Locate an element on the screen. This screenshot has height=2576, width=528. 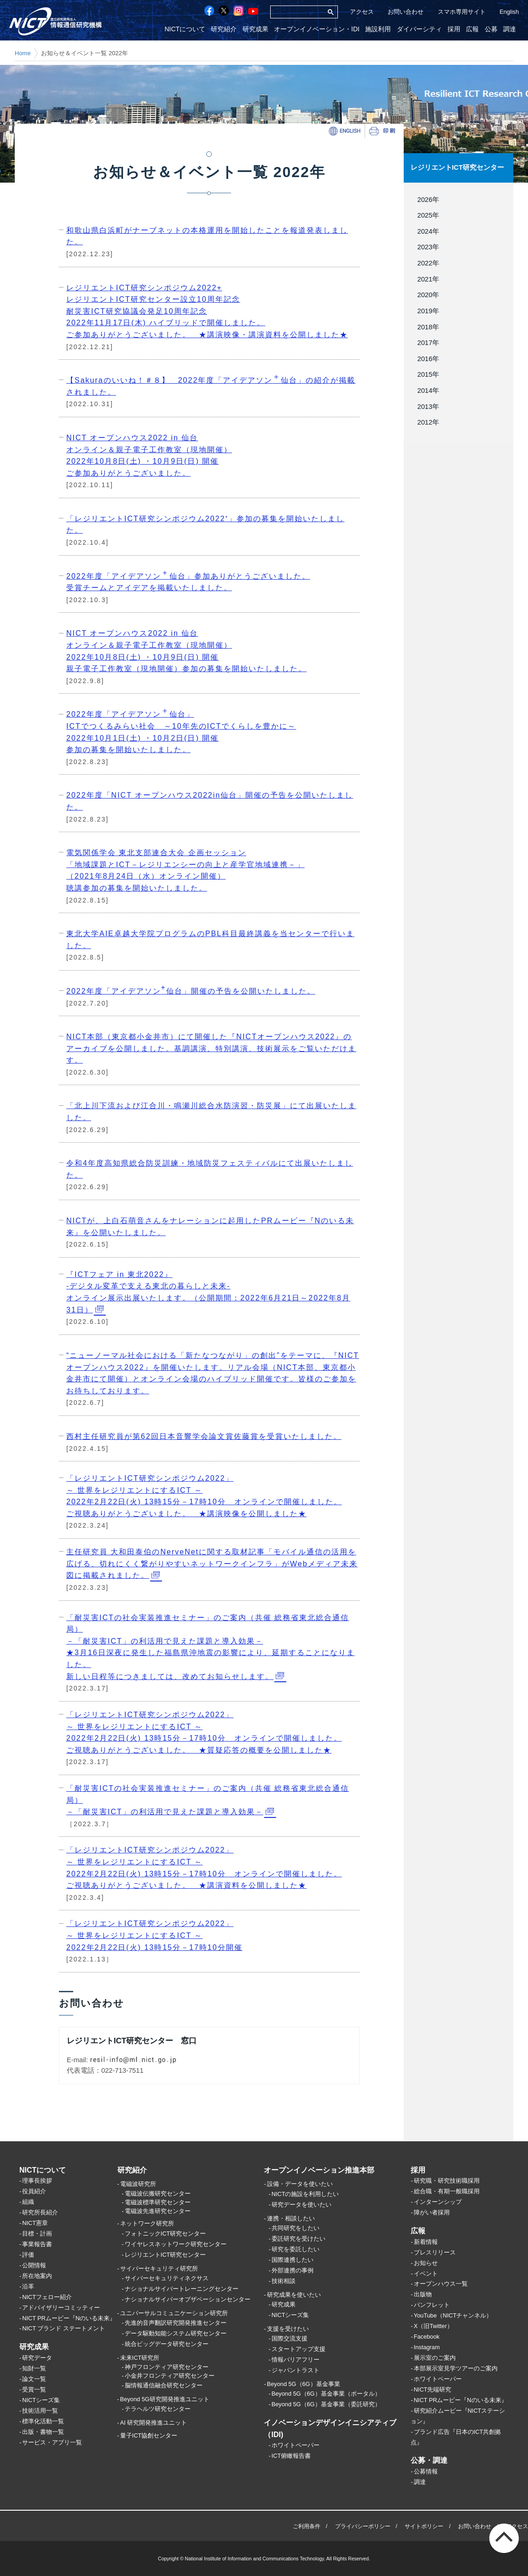
2022年度「アイデアソン仙台」開催の予告を公開いたしました。 is located at coordinates (190, 989).